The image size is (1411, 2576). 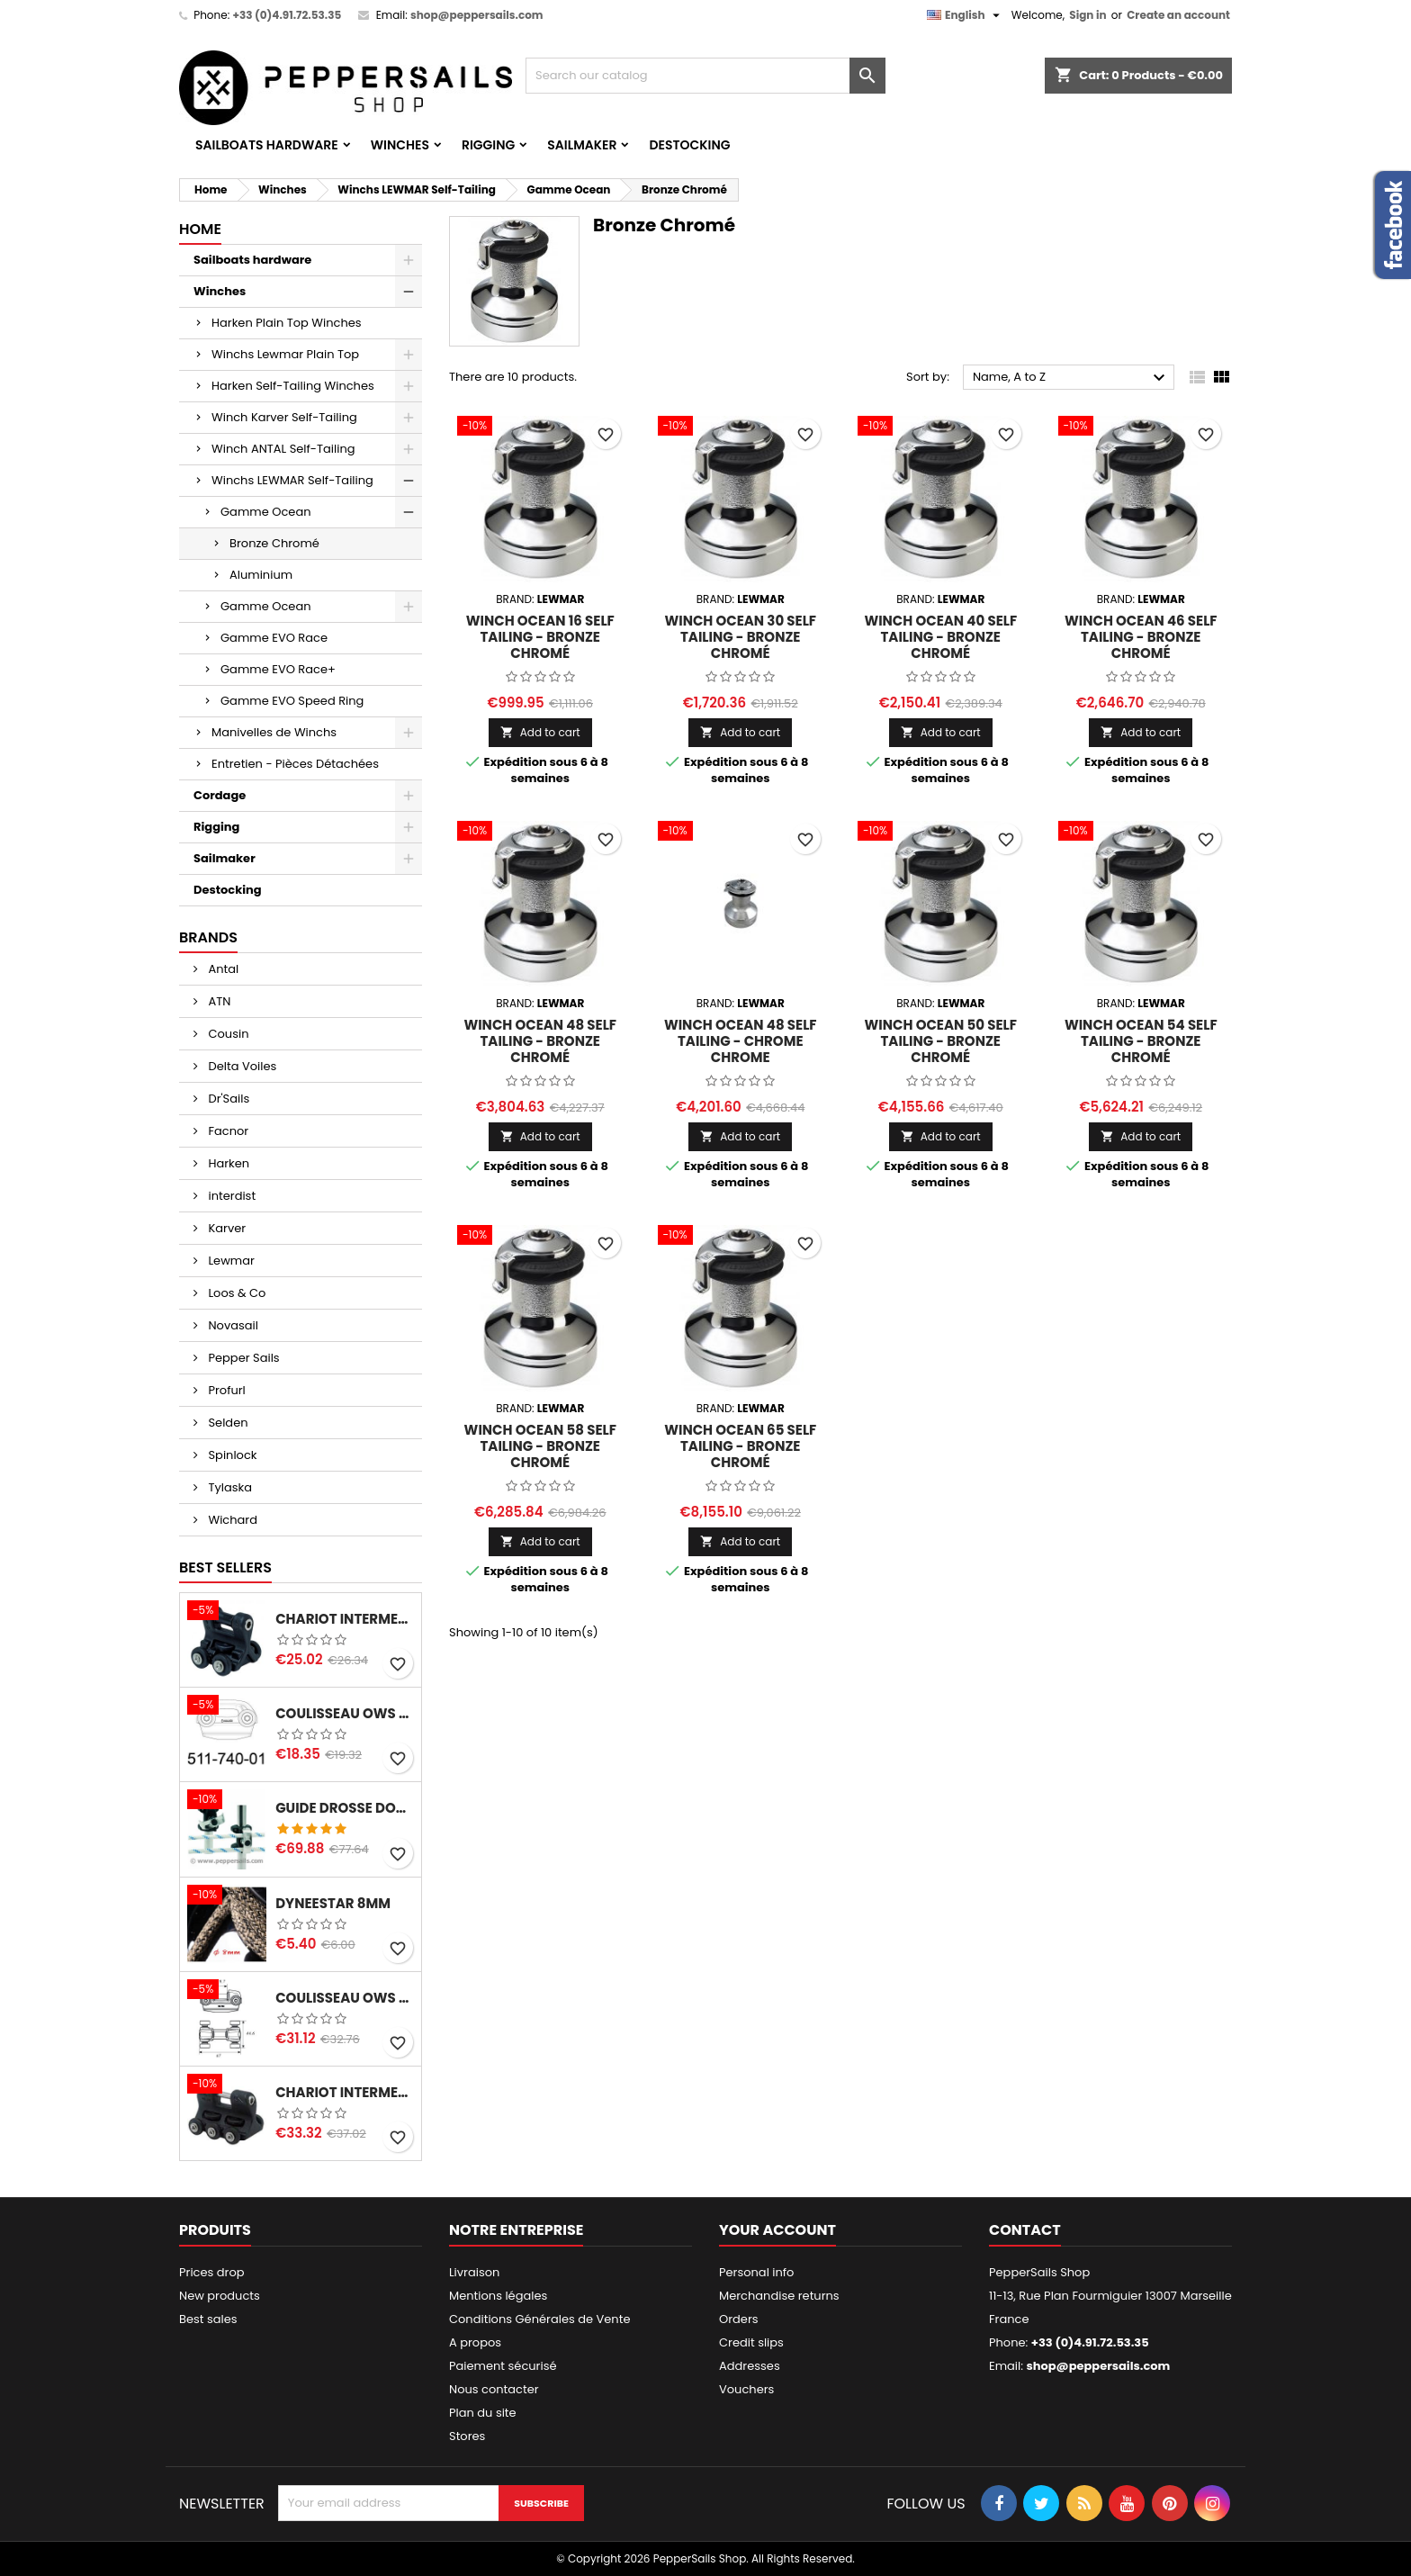 What do you see at coordinates (286, 322) in the screenshot?
I see `Harken Plain Top Winches` at bounding box center [286, 322].